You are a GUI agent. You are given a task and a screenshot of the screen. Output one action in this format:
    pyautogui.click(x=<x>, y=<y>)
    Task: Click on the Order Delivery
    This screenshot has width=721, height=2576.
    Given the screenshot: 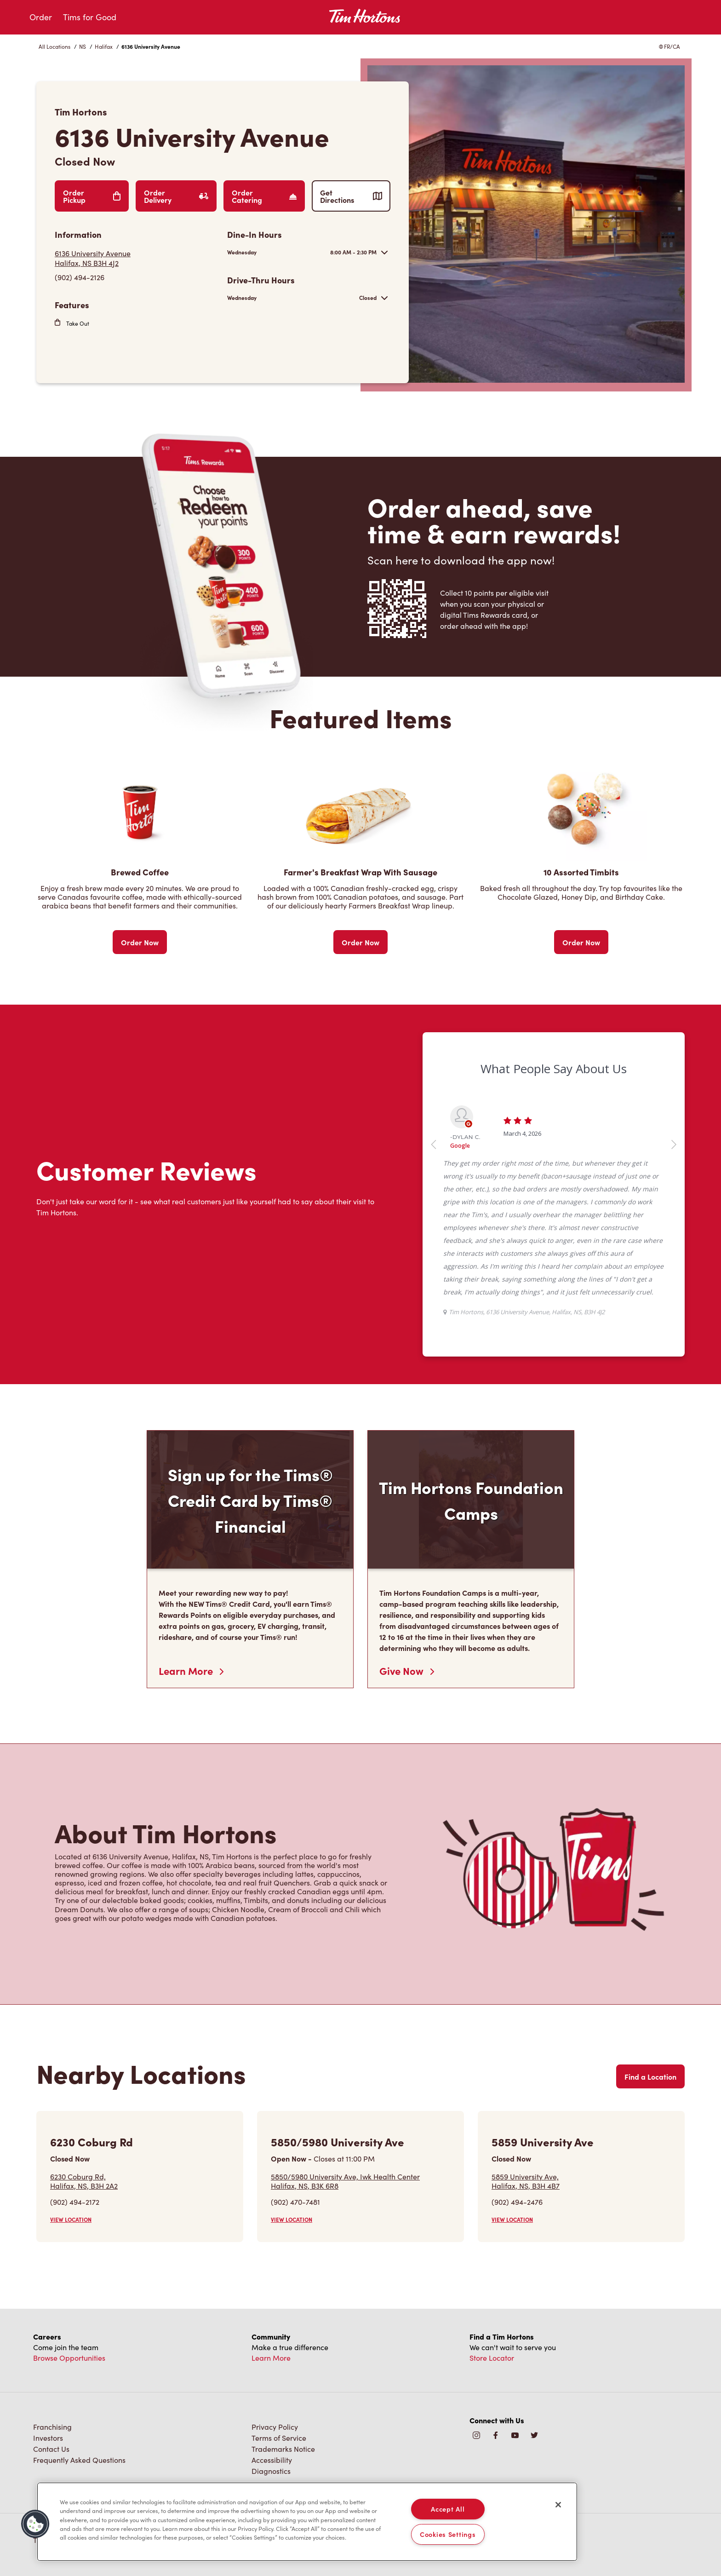 What is the action you would take?
    pyautogui.click(x=176, y=196)
    